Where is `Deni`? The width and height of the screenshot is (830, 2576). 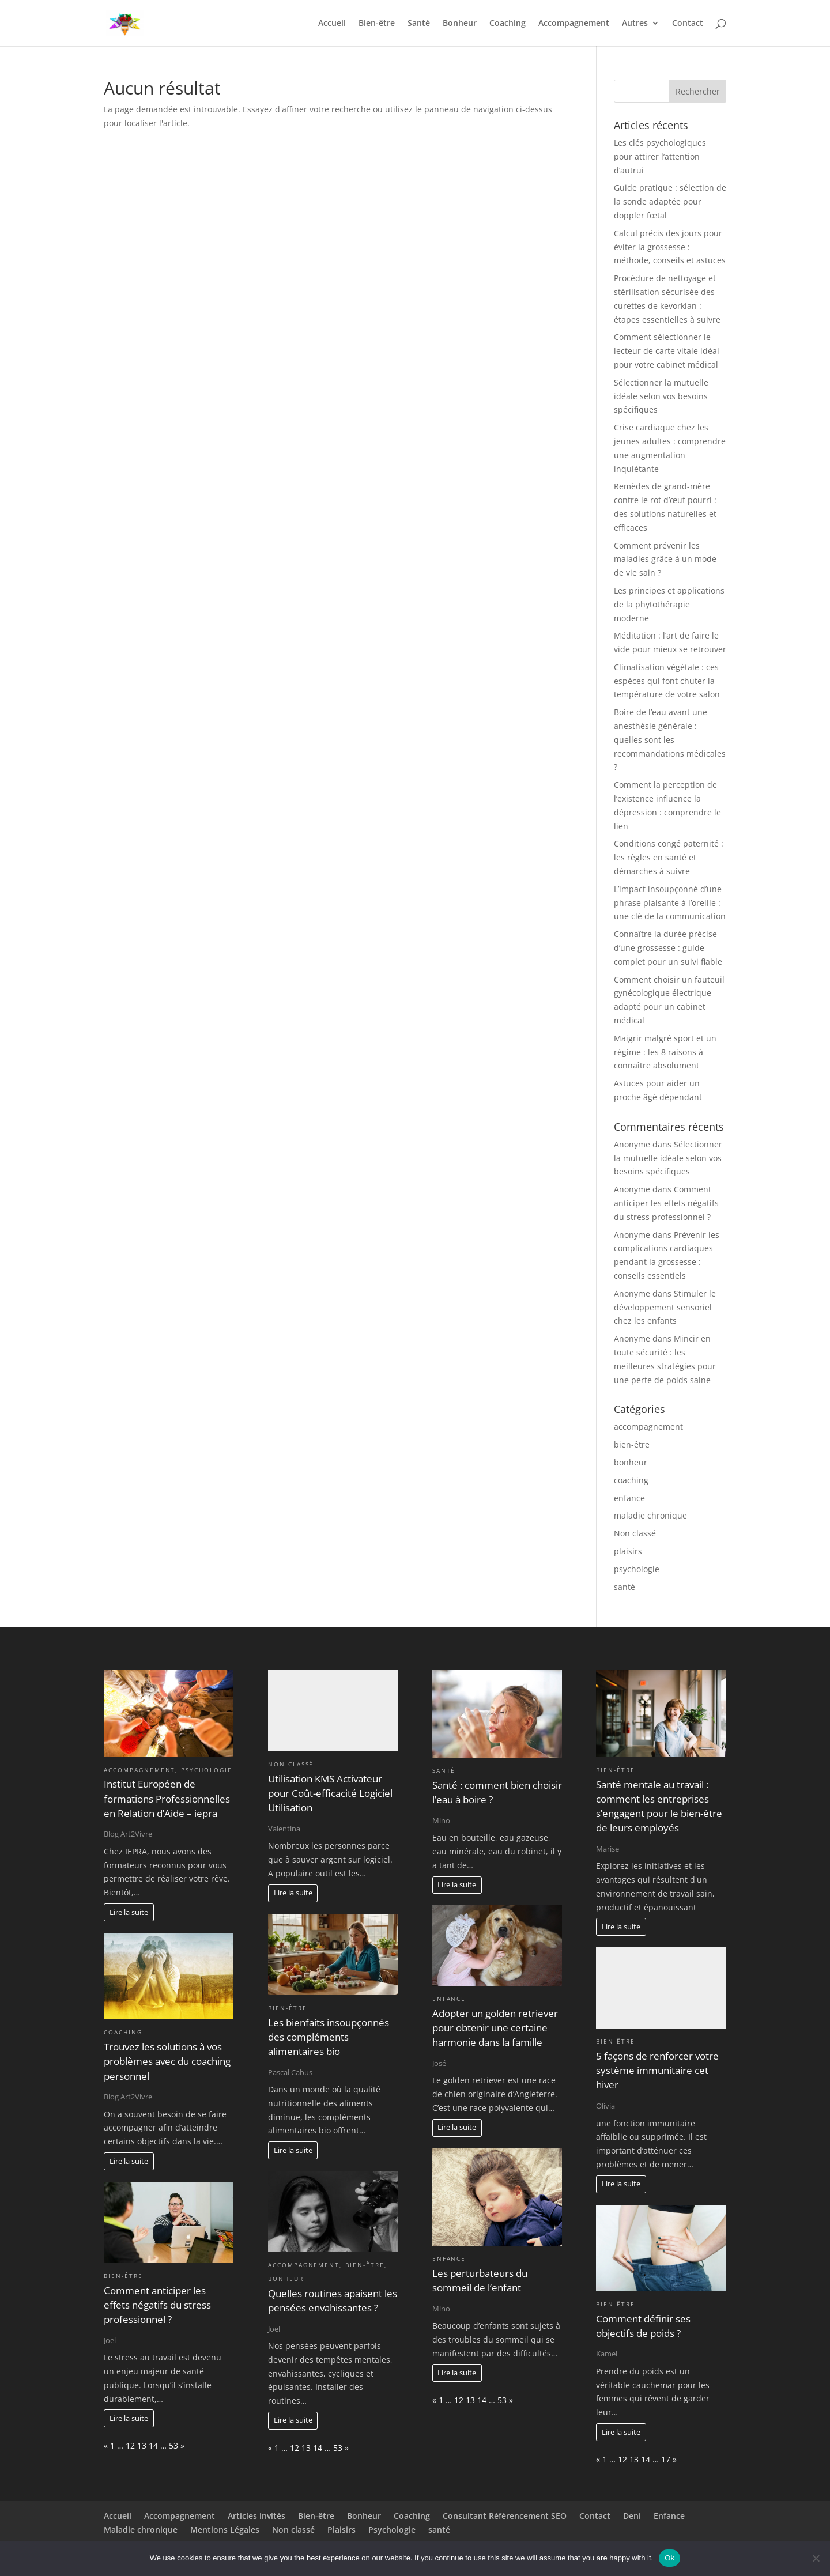
Deni is located at coordinates (632, 2515).